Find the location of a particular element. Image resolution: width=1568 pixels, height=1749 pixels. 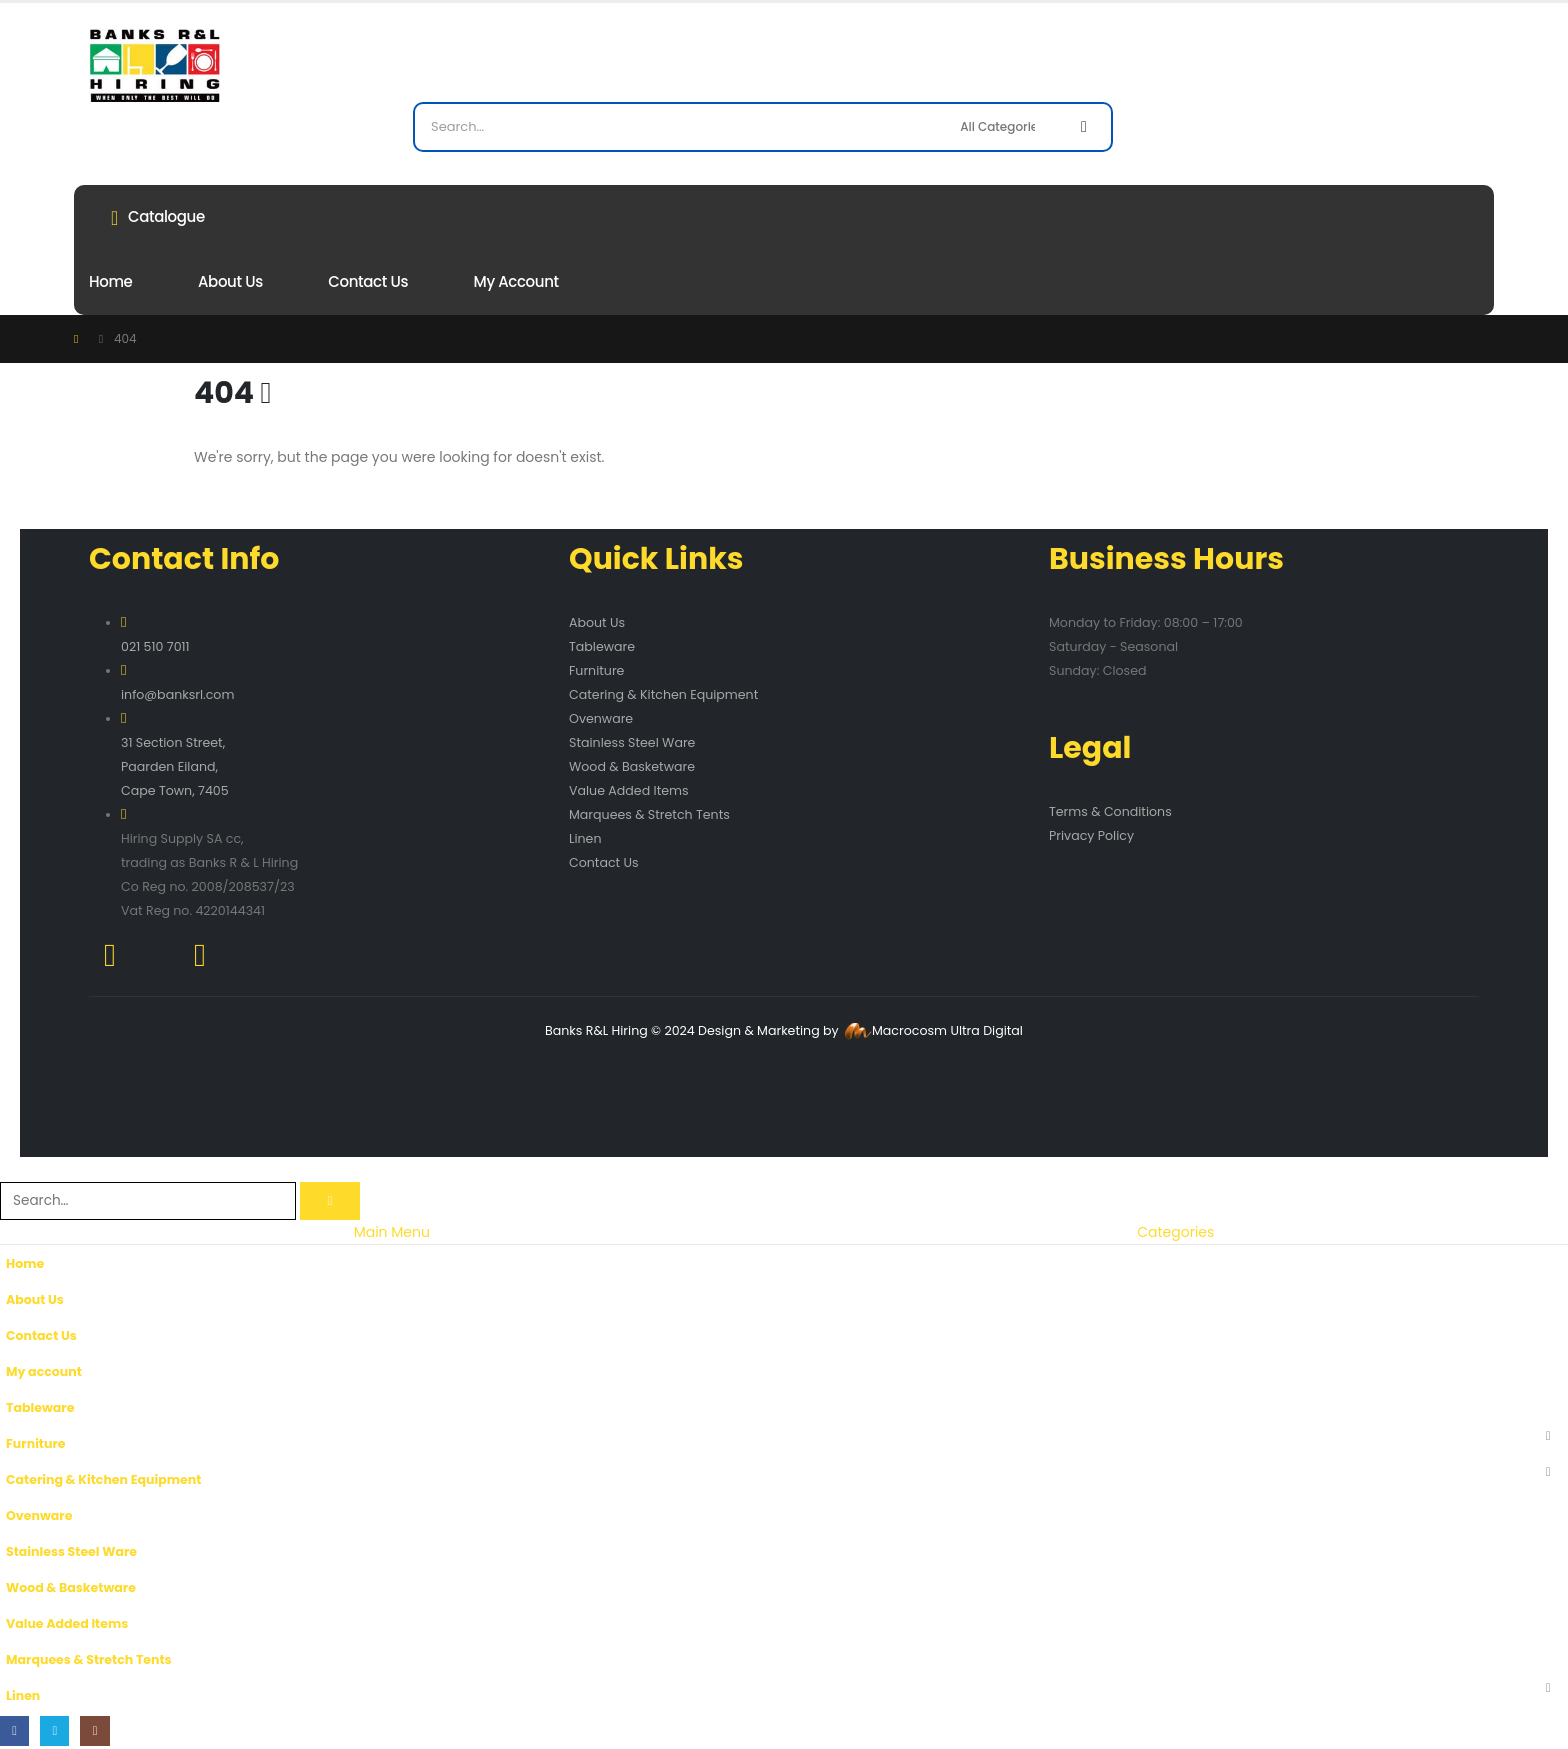

Catering & Kitchen Equipment is located at coordinates (663, 694).